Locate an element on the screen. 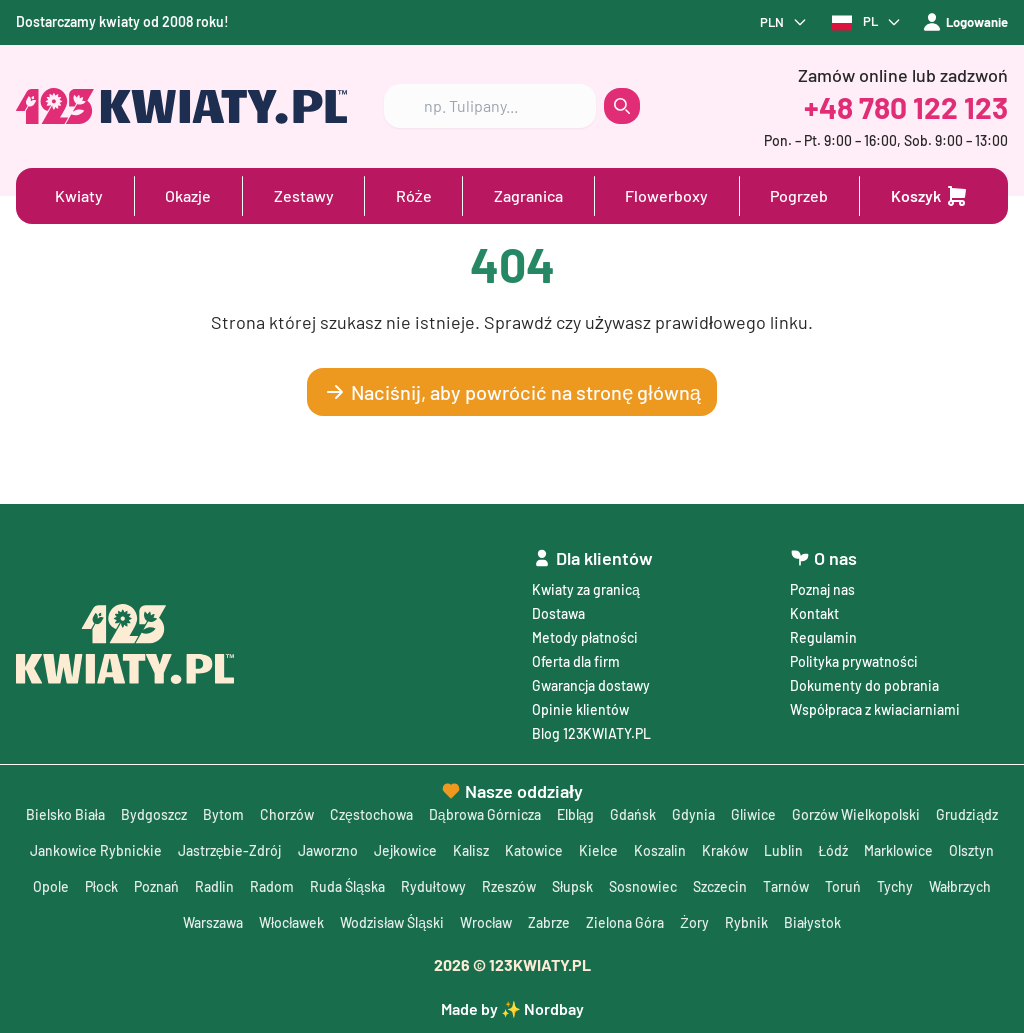 The image size is (1024, 1033). Koszalin is located at coordinates (660, 850).